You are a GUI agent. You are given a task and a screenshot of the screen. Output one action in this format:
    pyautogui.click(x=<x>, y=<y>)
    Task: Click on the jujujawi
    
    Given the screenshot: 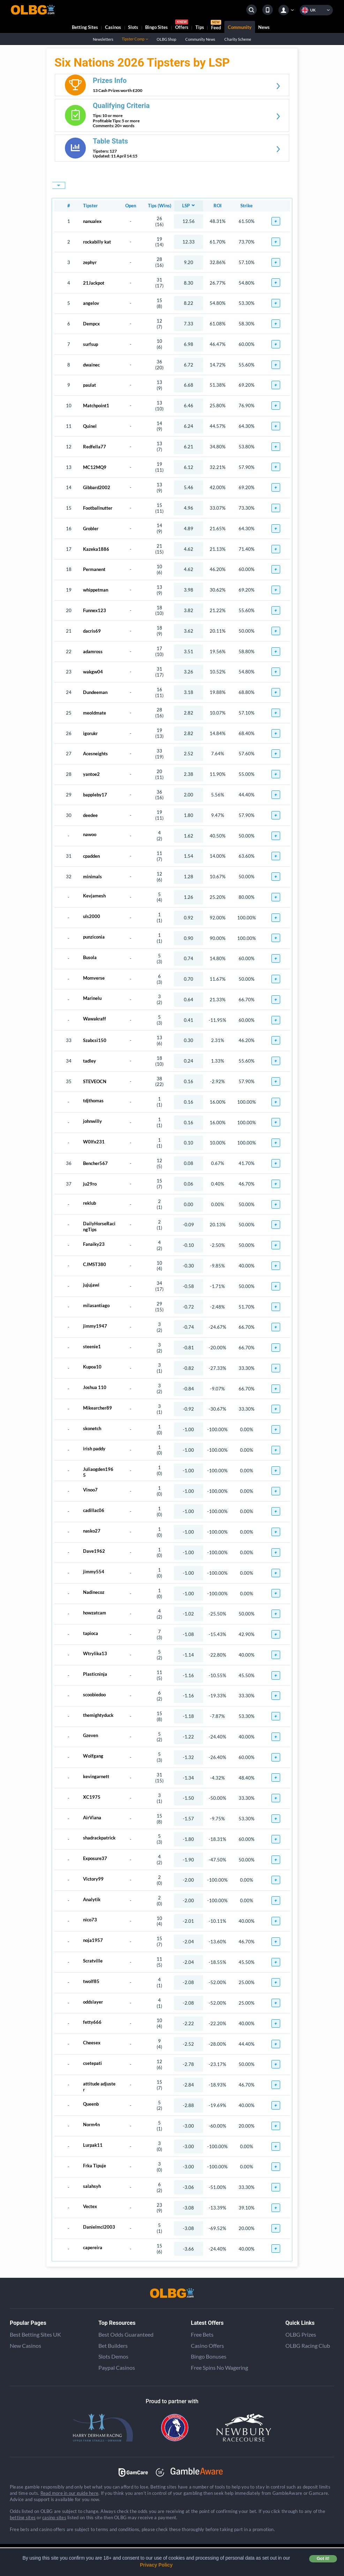 What is the action you would take?
    pyautogui.click(x=91, y=1285)
    